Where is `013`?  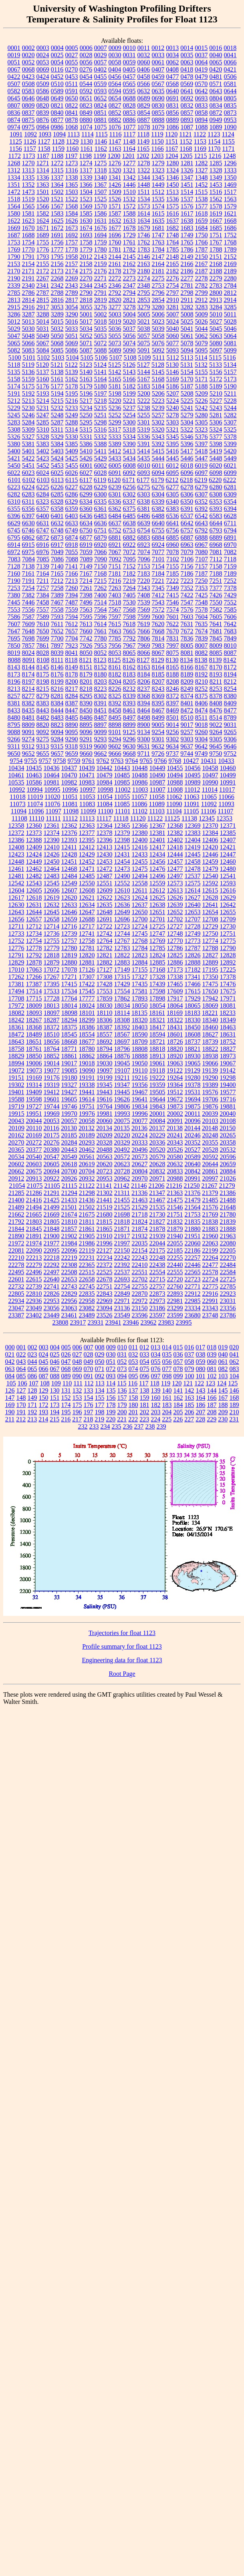
013 is located at coordinates (155, 1347).